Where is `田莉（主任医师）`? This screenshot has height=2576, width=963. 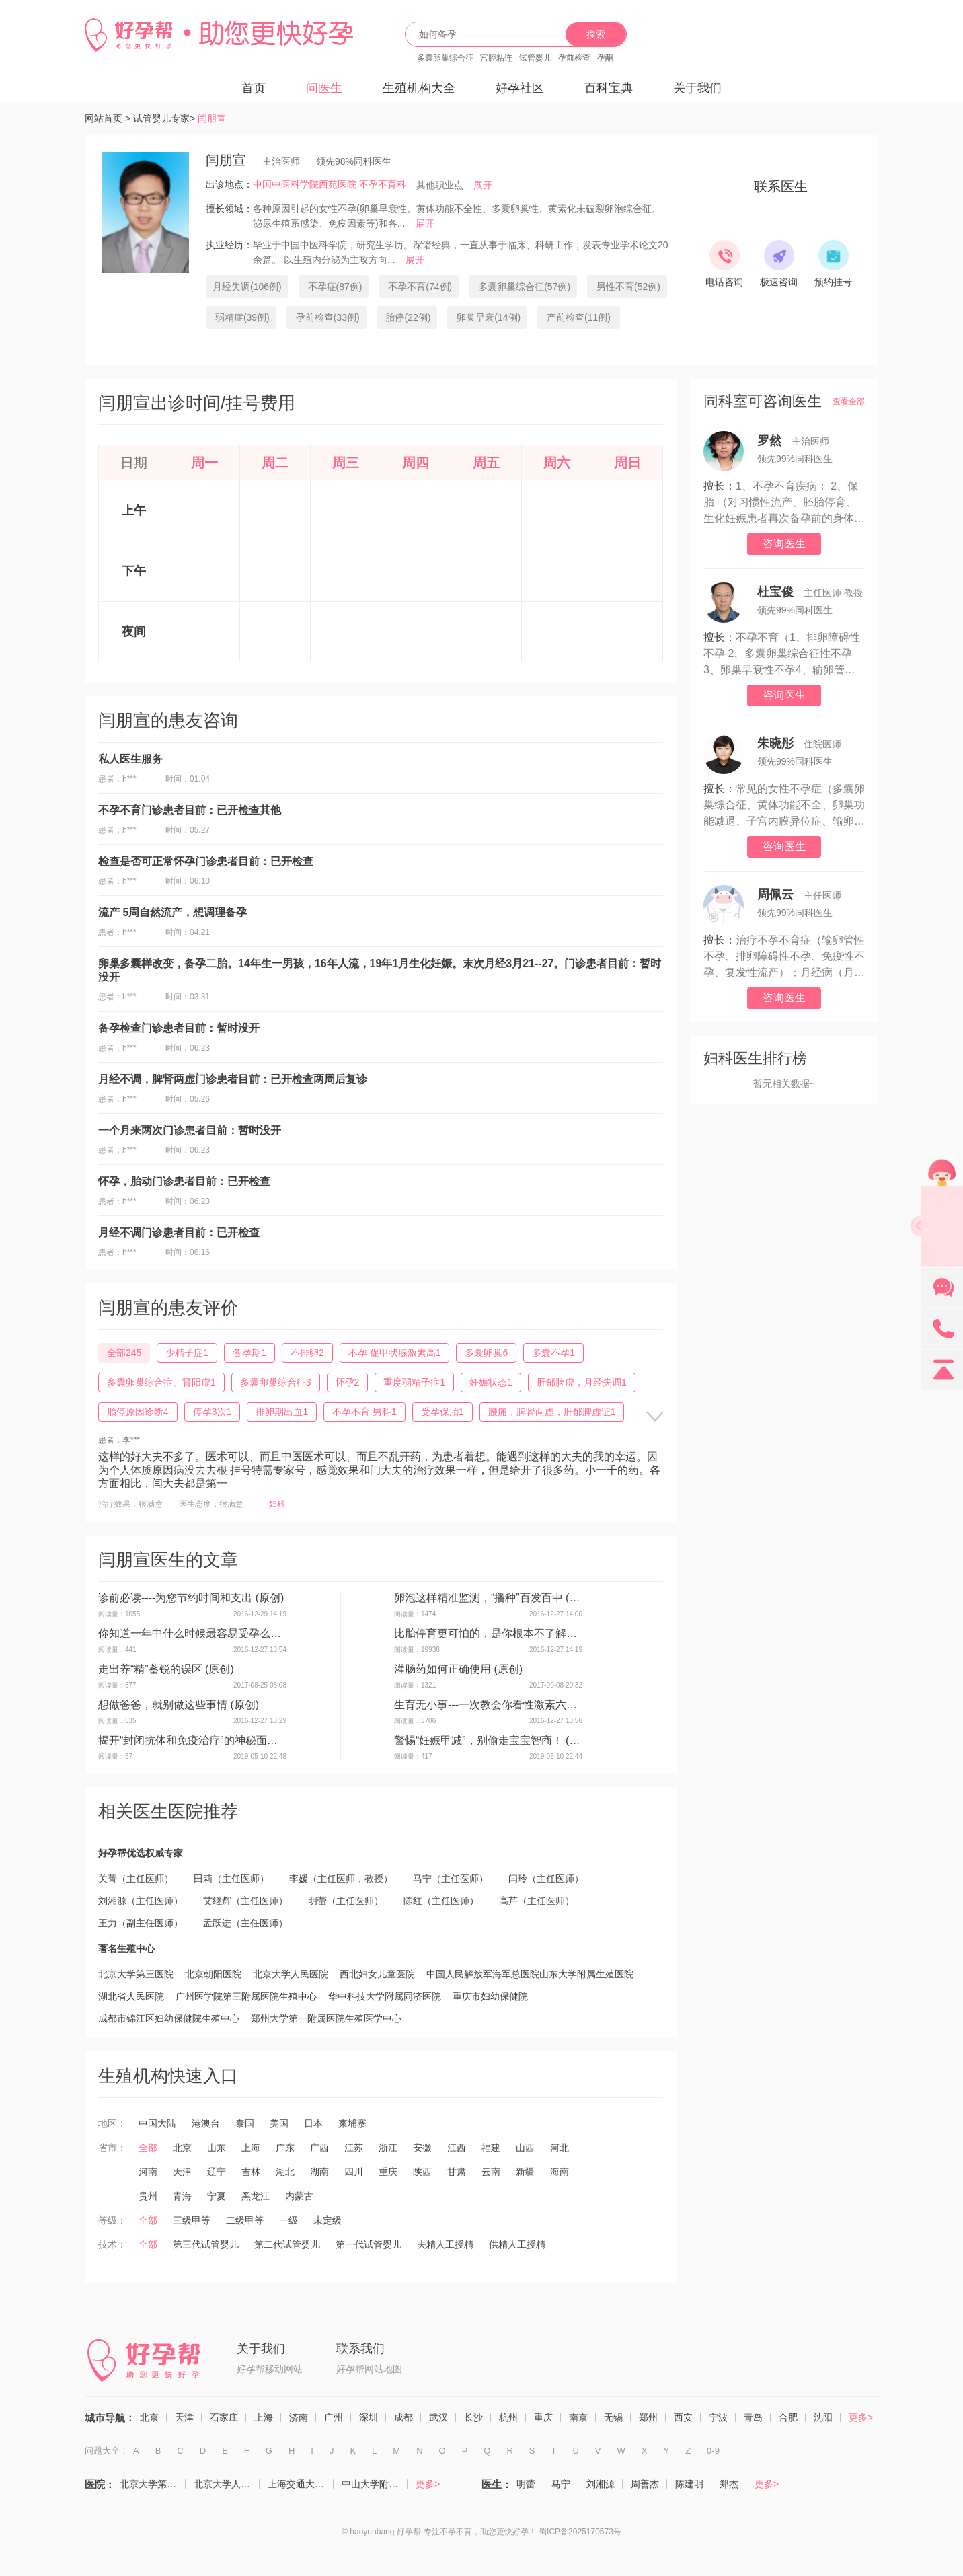 田莉（主任医师） is located at coordinates (231, 1878).